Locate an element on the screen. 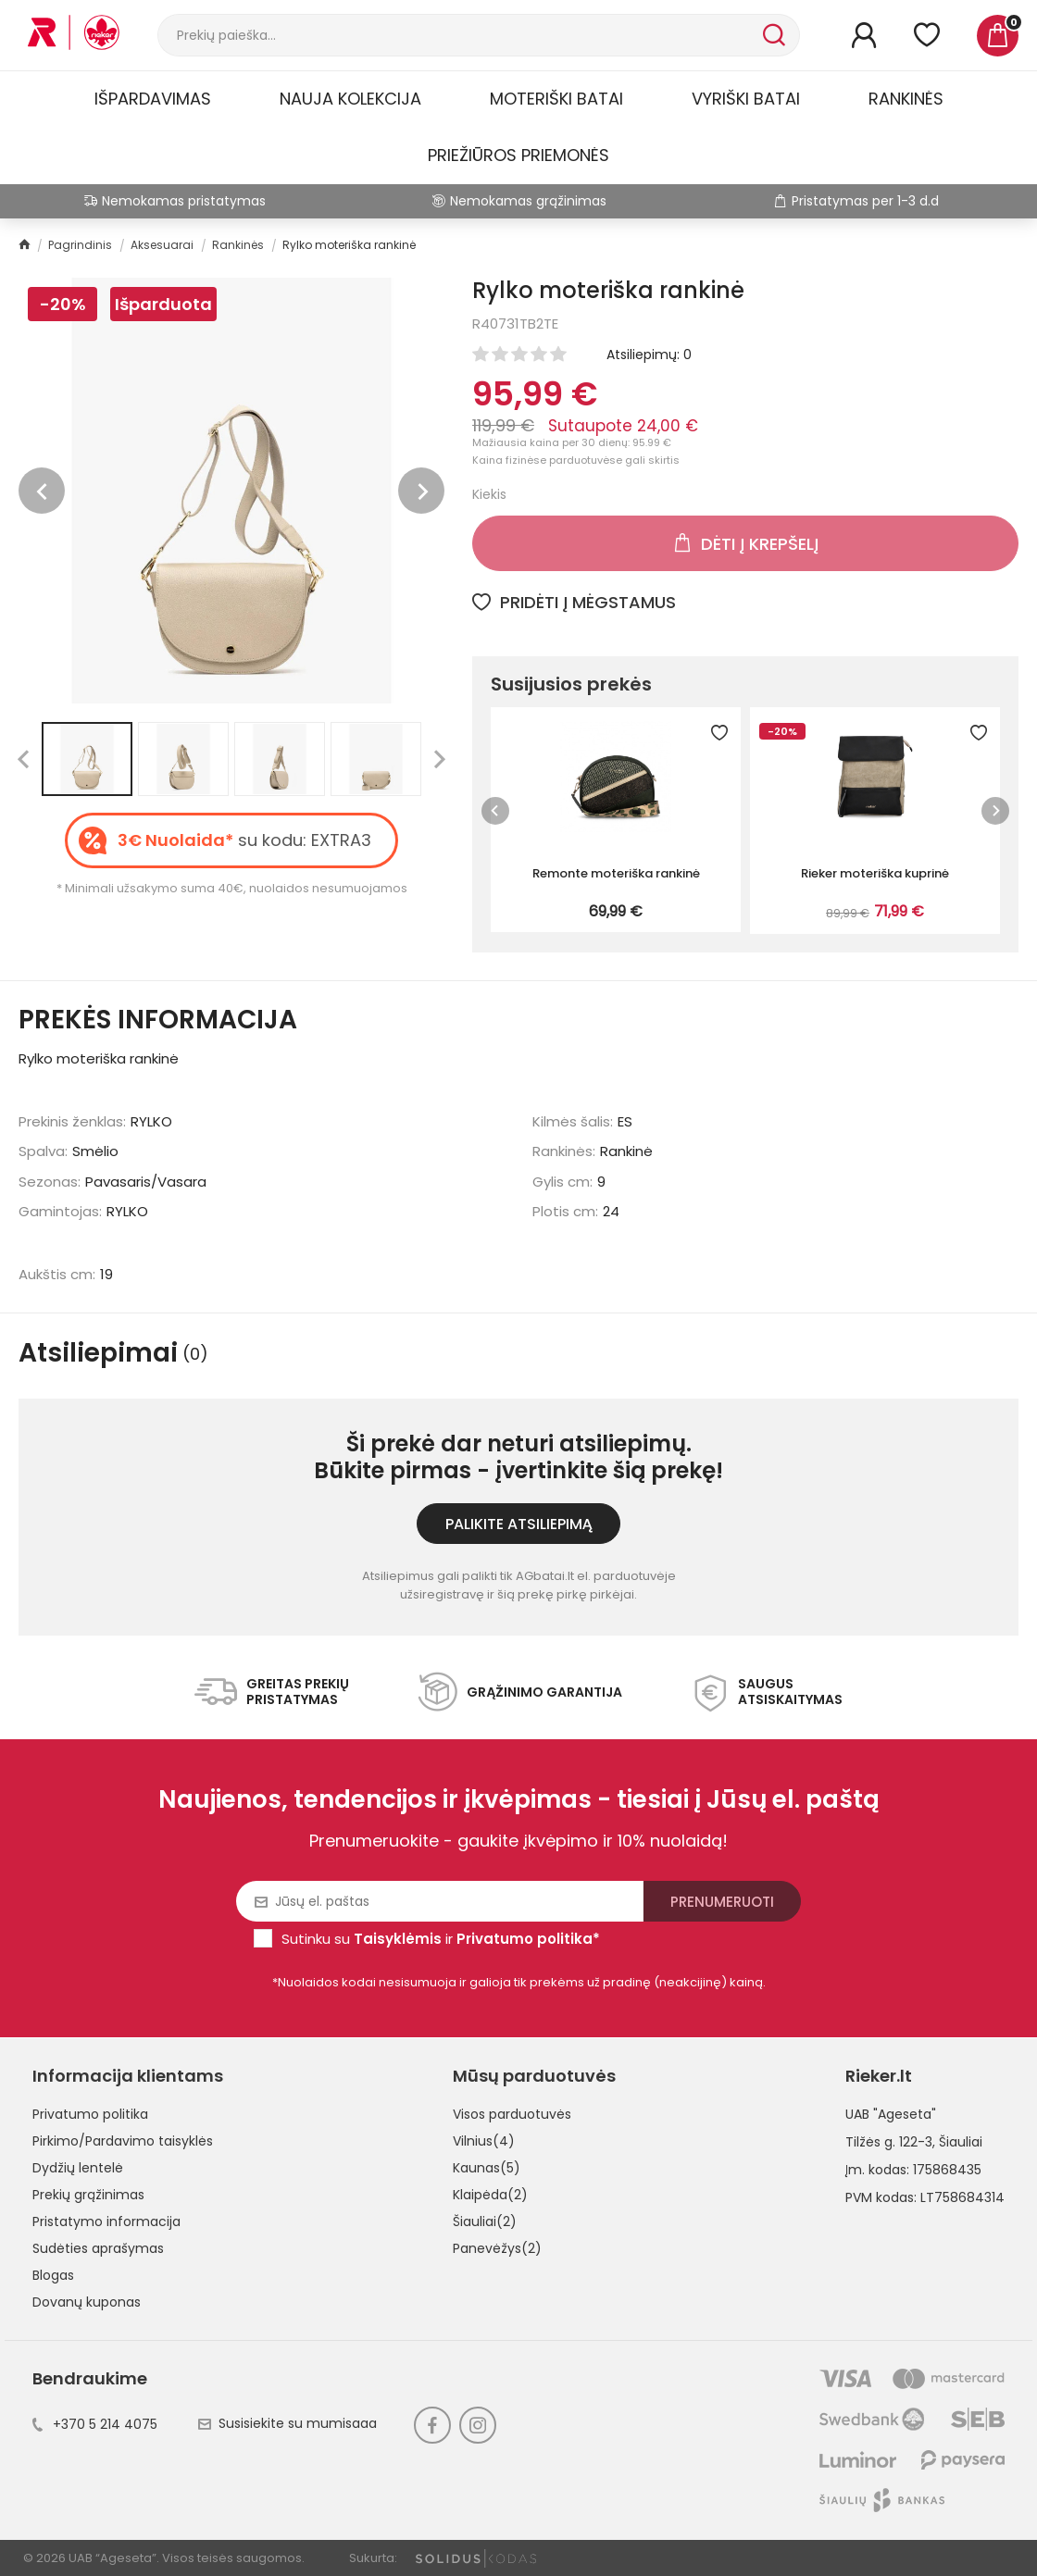 This screenshot has height=2576, width=1037. Kaunas(5) is located at coordinates (486, 2168).